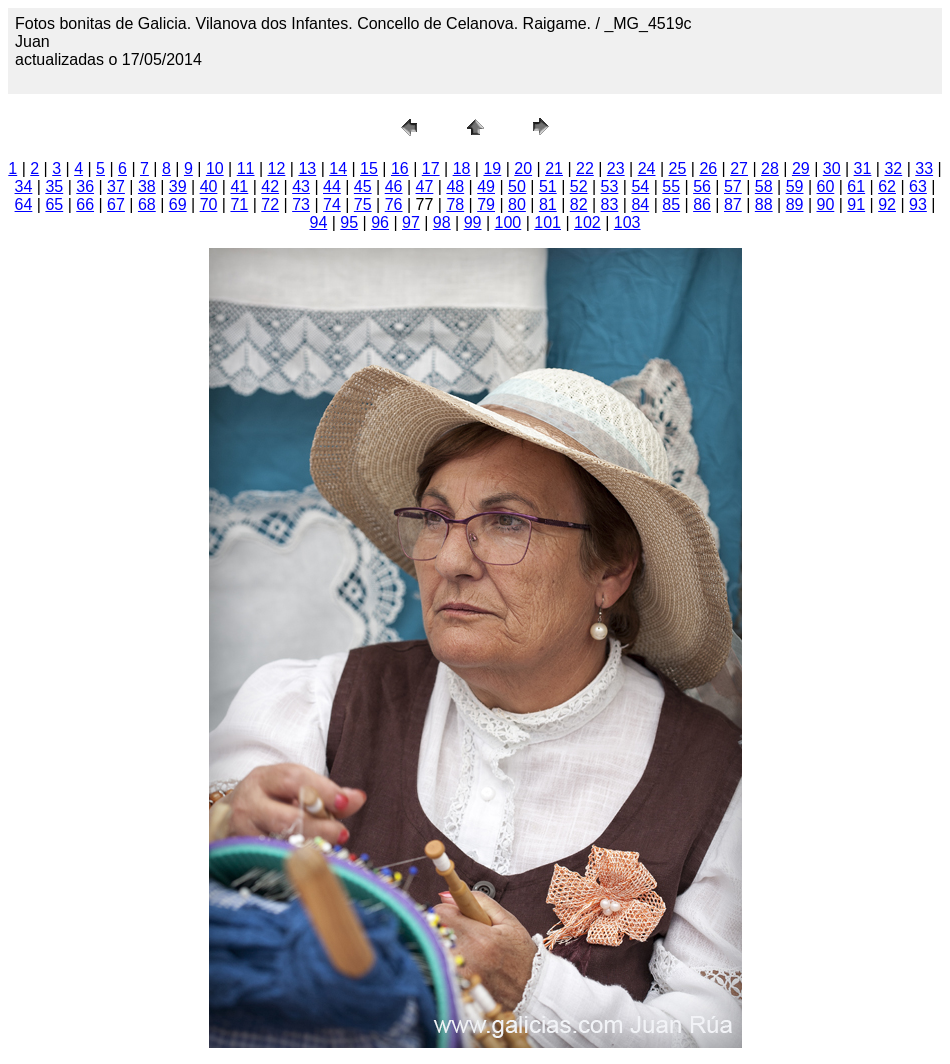  Describe the element at coordinates (893, 168) in the screenshot. I see `32` at that location.